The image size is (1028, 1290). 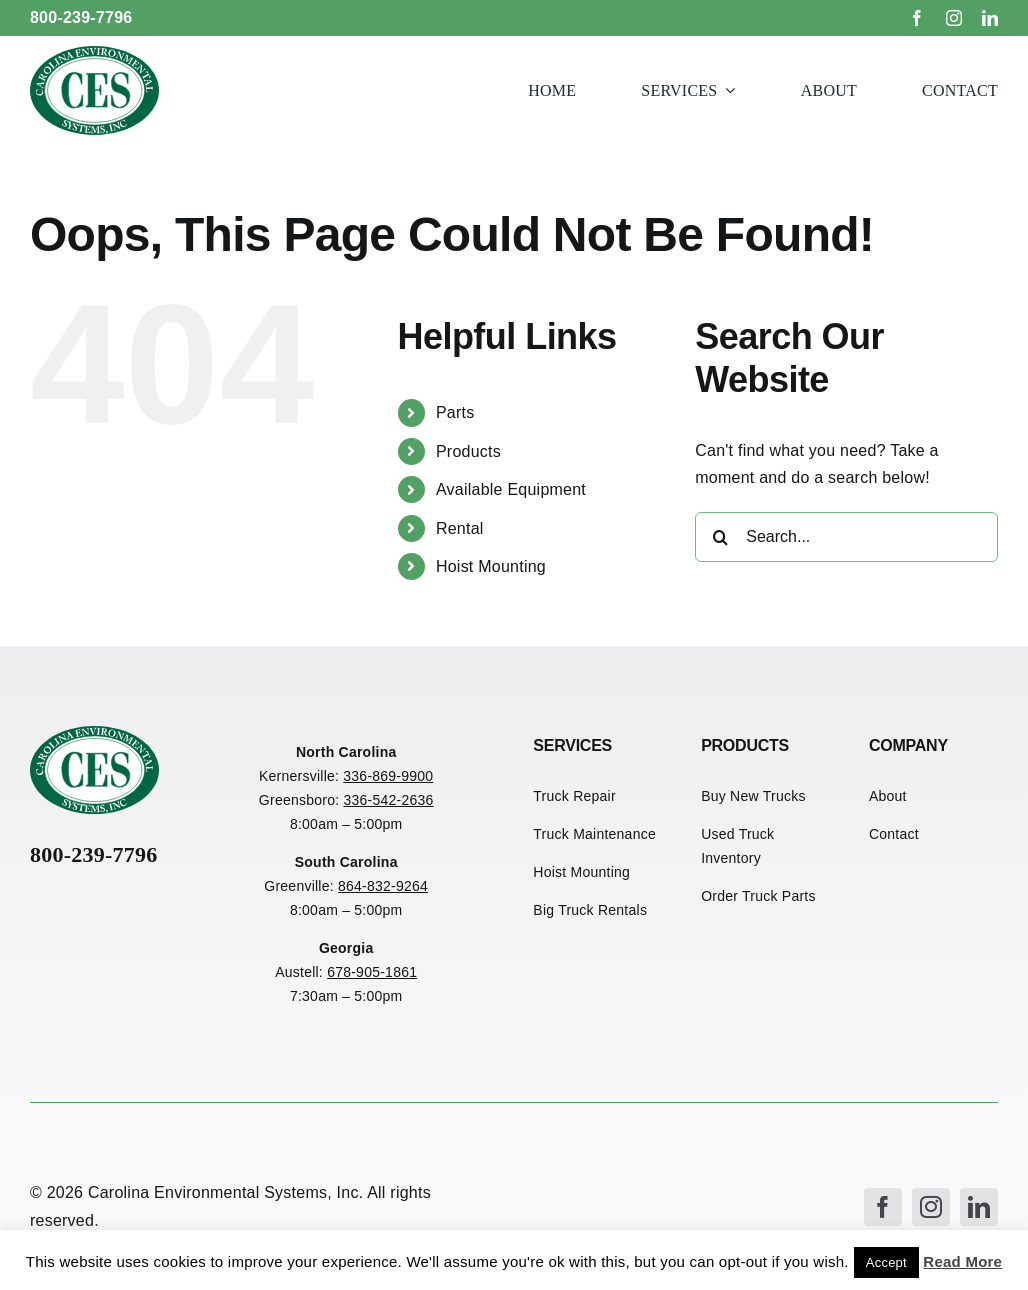 I want to click on 864-832-9264, so click(x=383, y=886).